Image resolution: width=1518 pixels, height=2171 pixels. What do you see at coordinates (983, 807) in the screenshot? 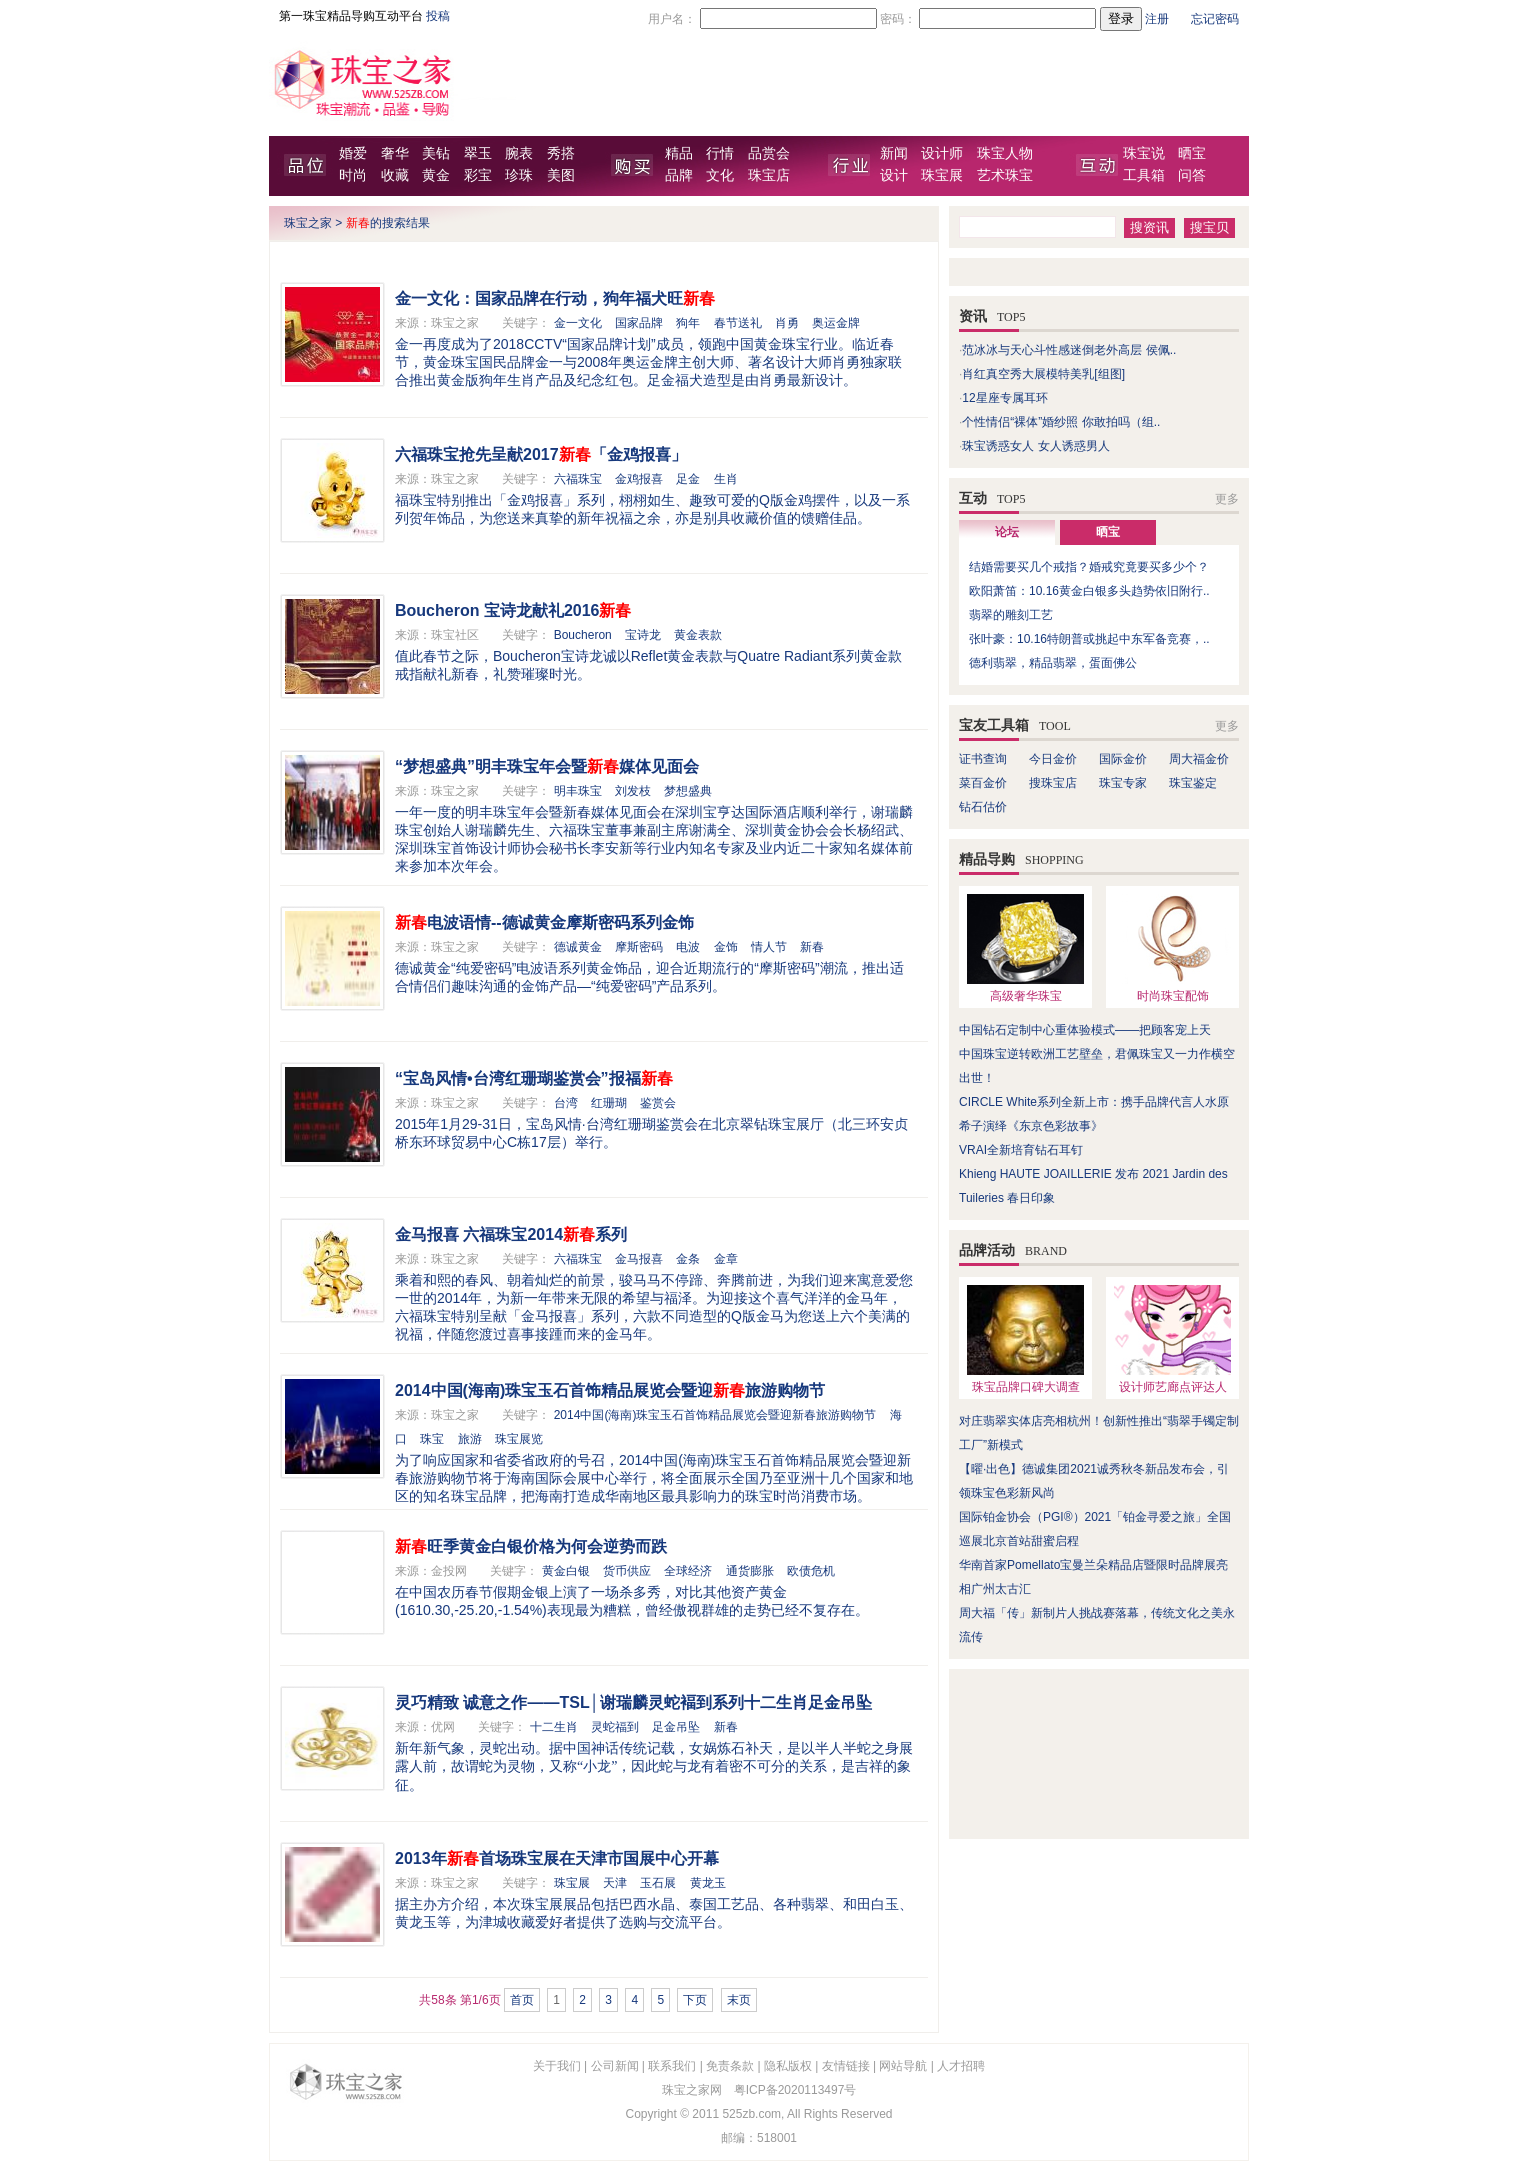
I see `钻石估价` at bounding box center [983, 807].